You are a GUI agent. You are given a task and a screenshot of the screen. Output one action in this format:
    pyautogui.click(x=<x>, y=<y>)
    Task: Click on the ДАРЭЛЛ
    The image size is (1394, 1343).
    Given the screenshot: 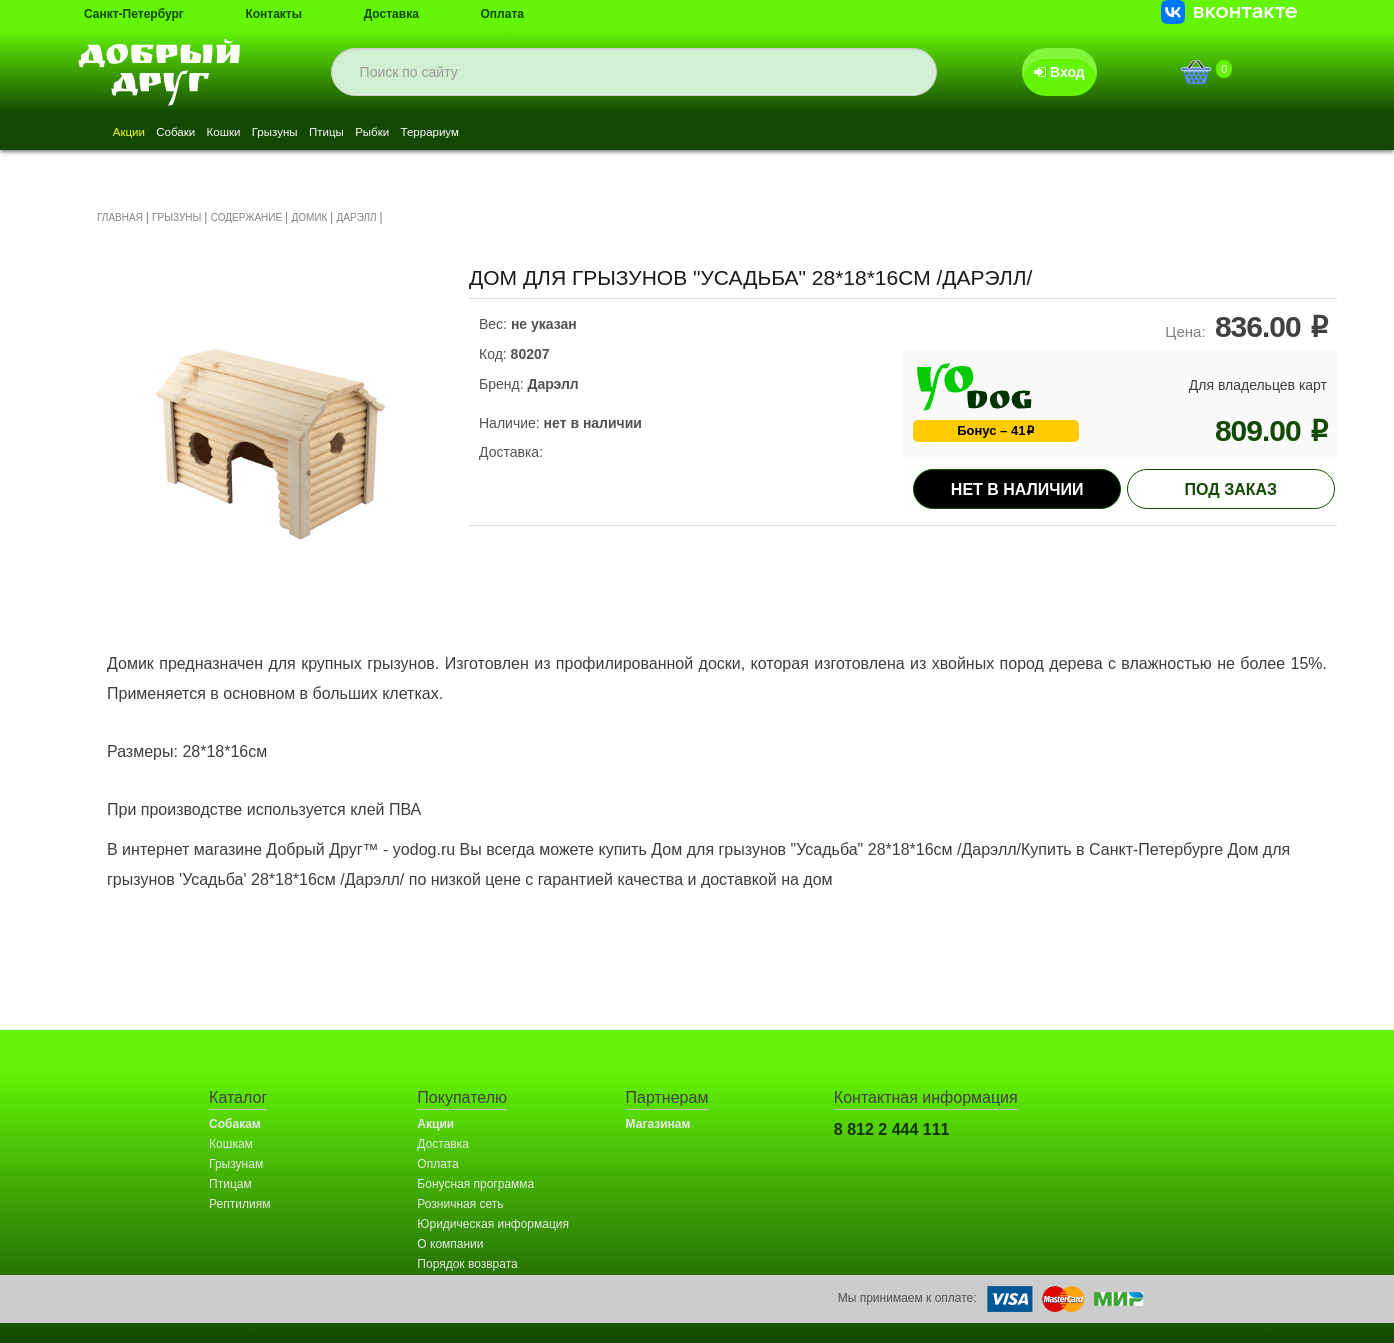 What is the action you would take?
    pyautogui.click(x=357, y=217)
    